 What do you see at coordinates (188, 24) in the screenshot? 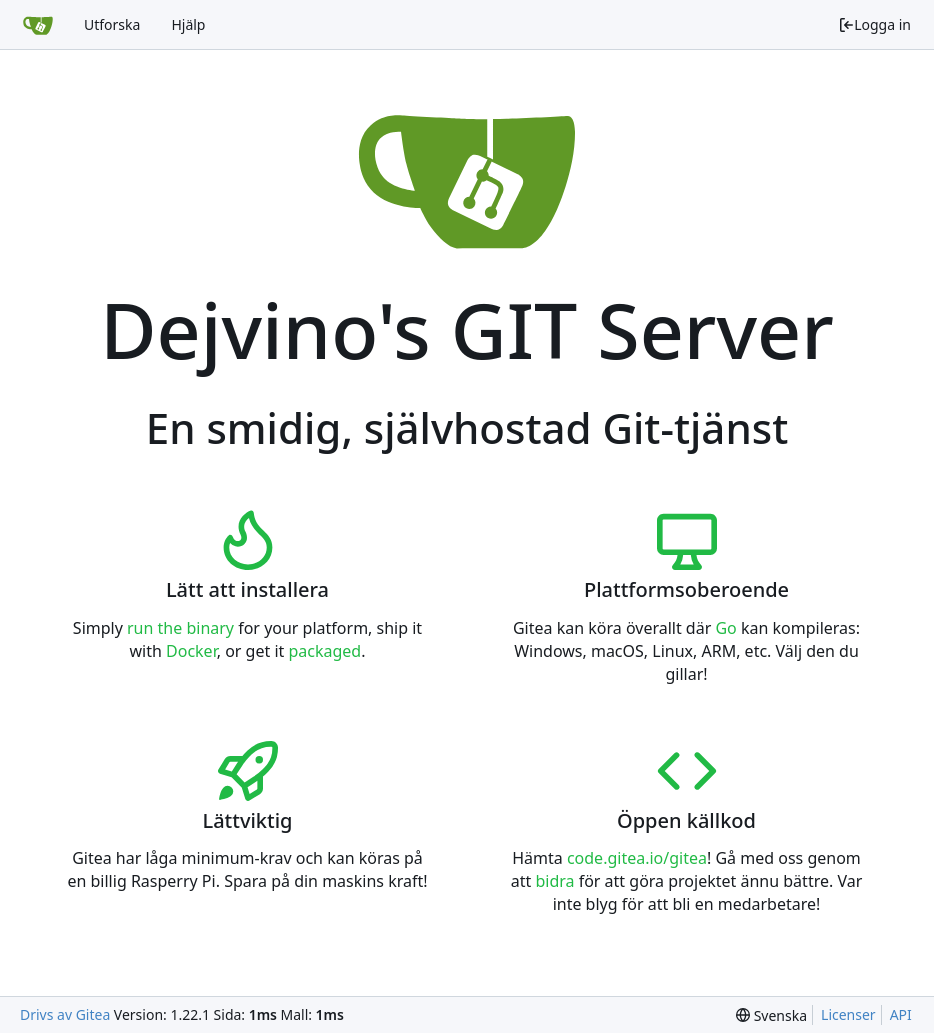
I see `Hjälp` at bounding box center [188, 24].